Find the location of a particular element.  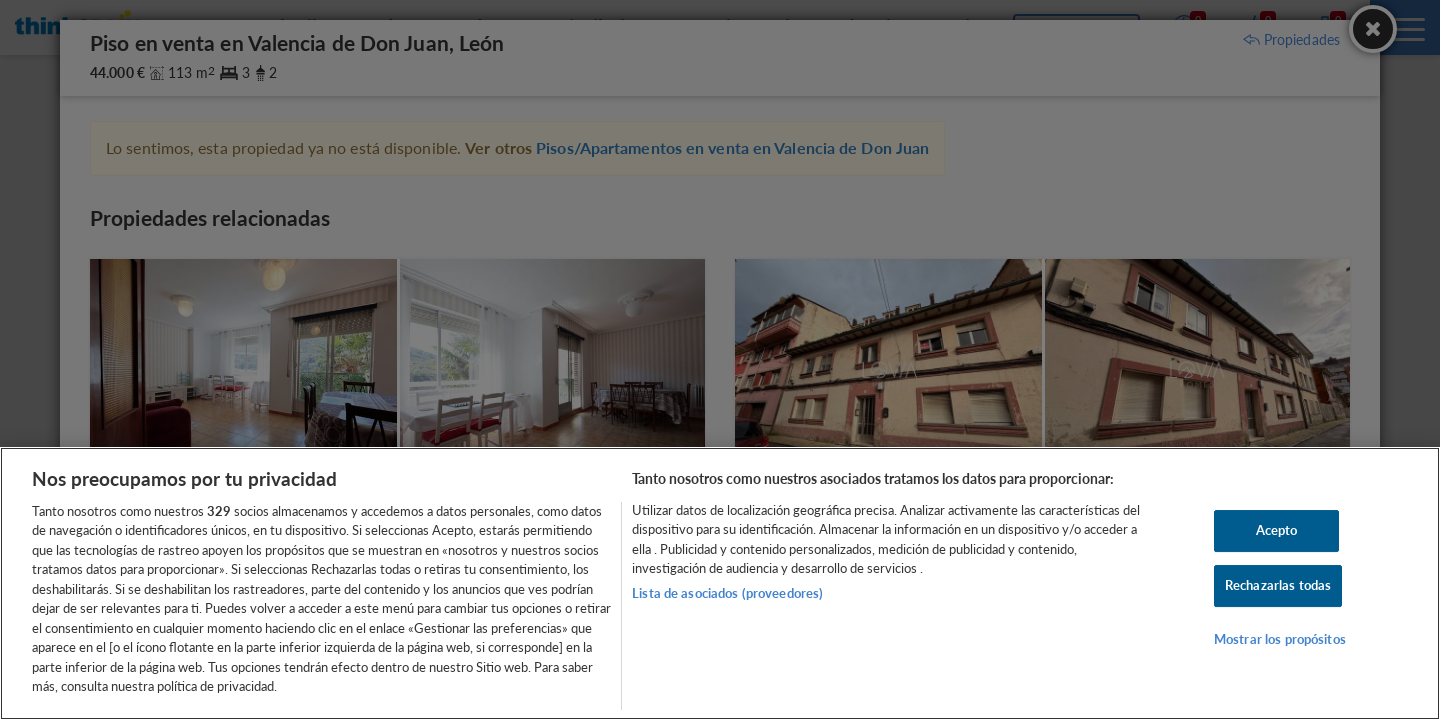

Lista de asociados (proveedores) is located at coordinates (727, 593).